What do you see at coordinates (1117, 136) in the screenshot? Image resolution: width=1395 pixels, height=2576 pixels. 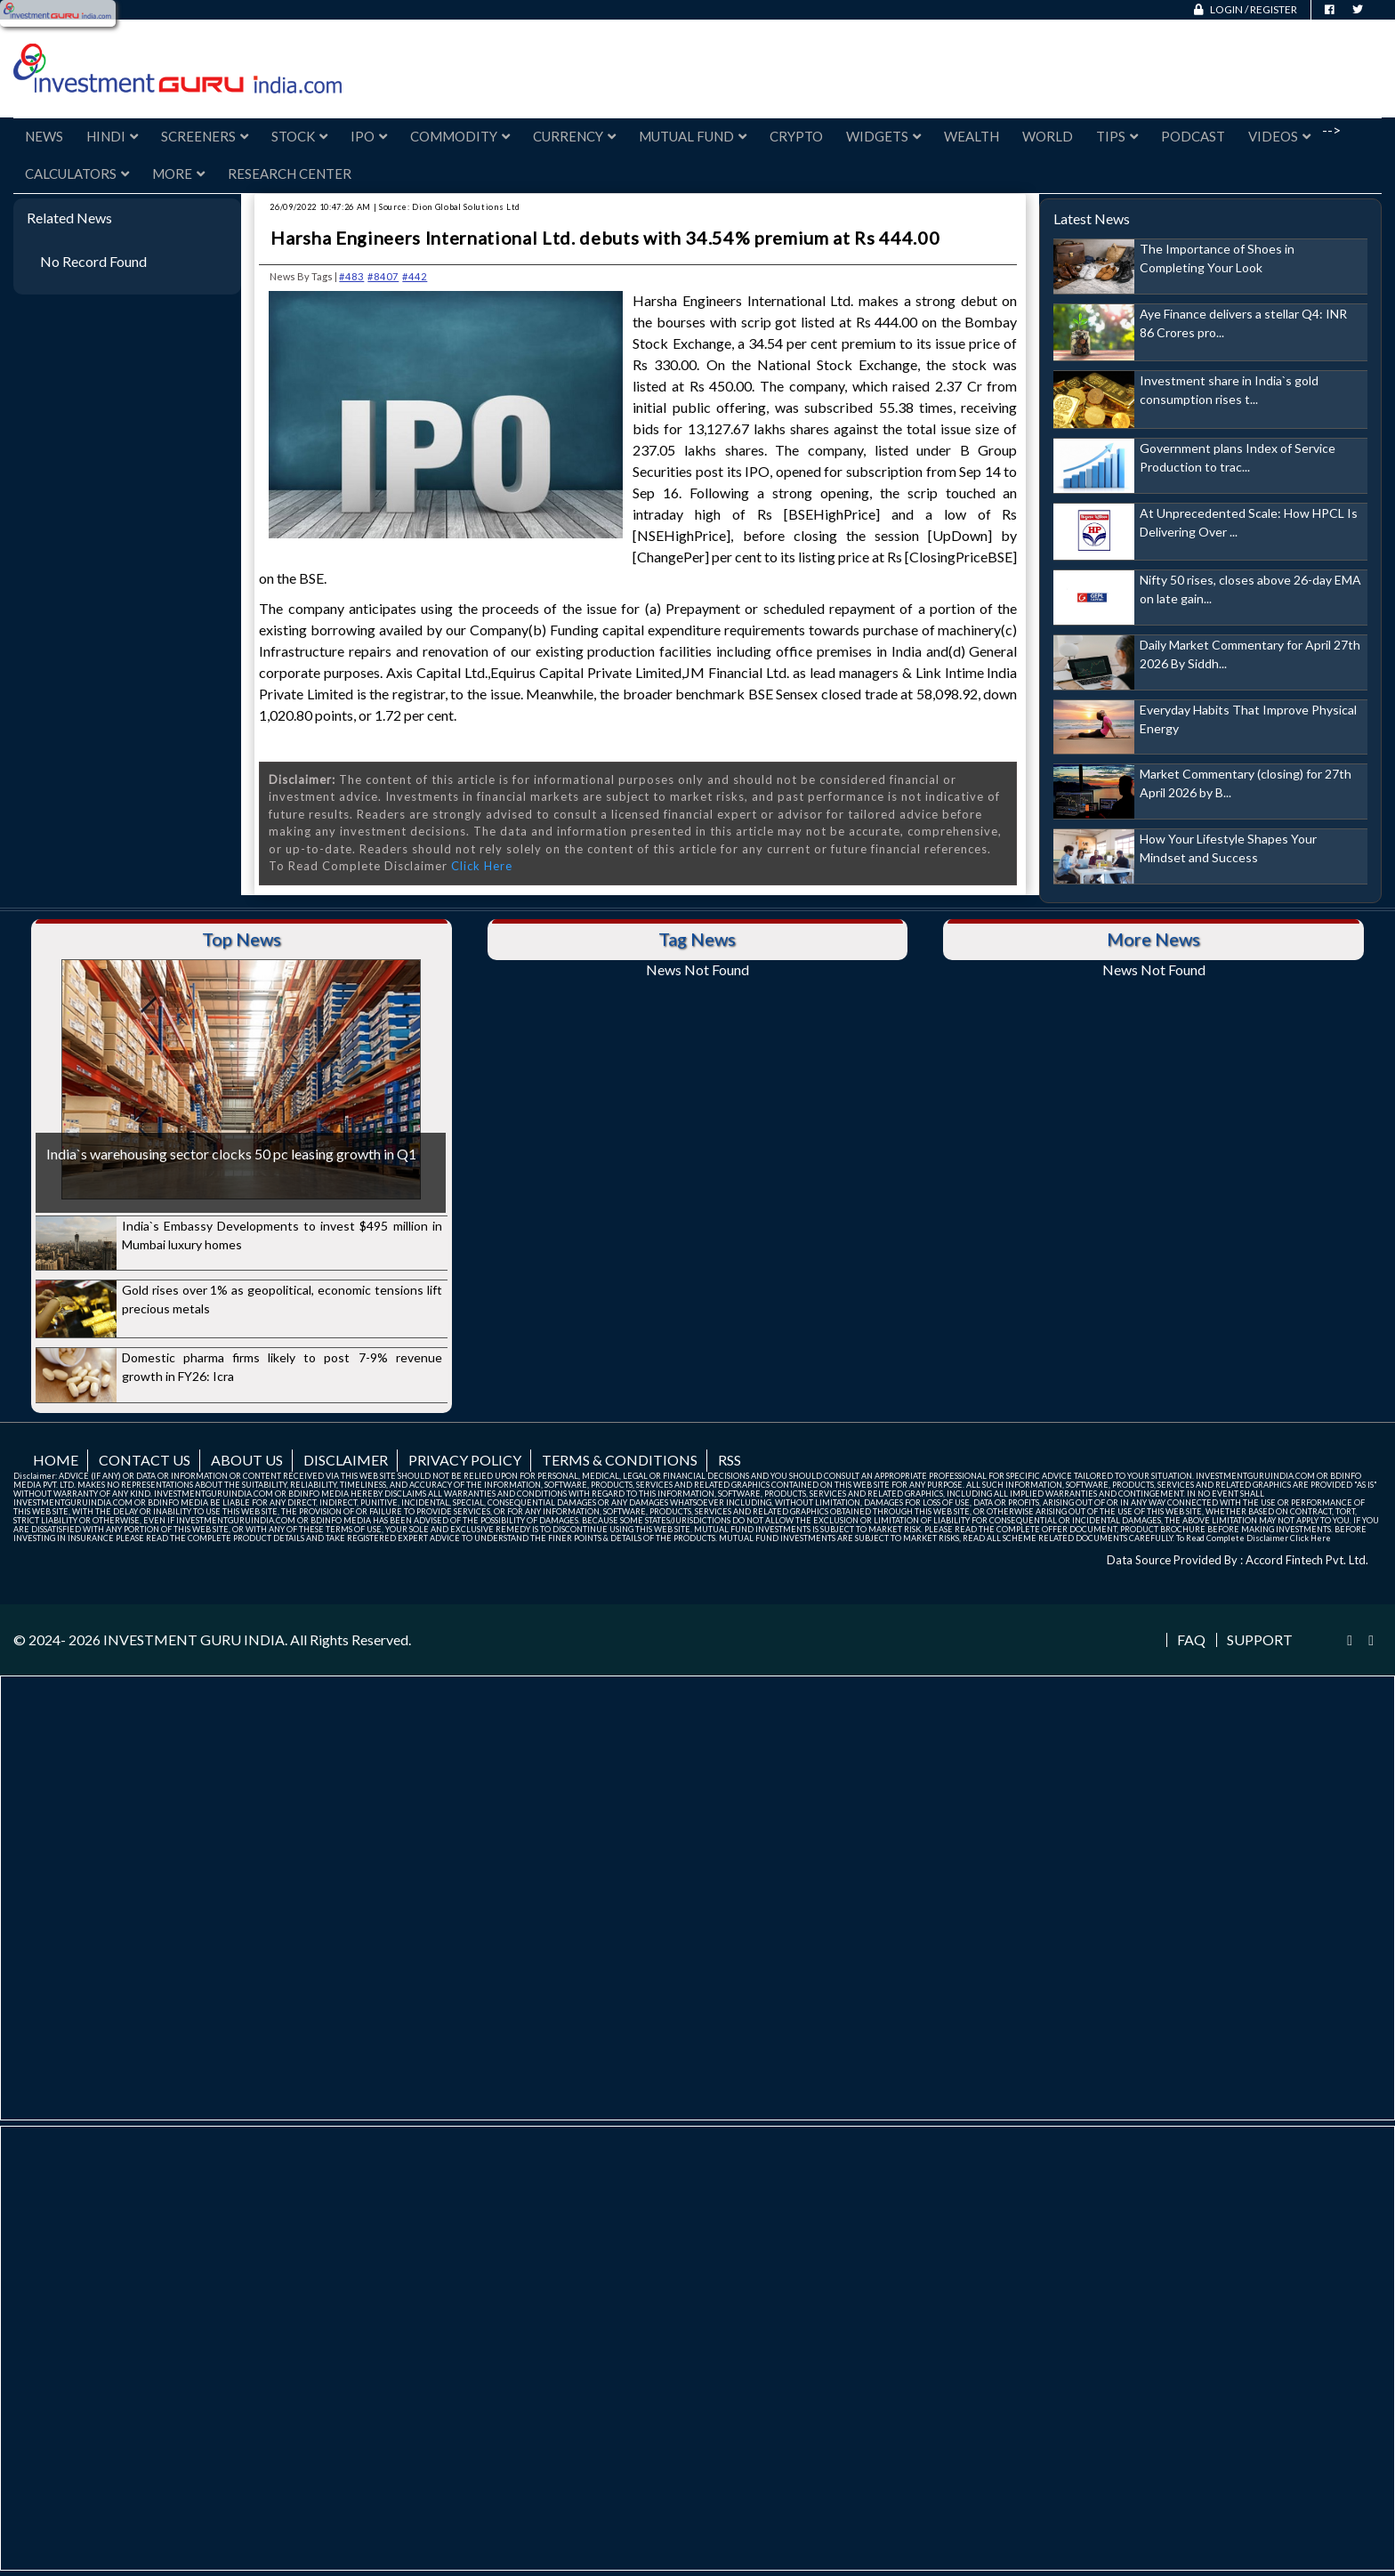 I see `Tips` at bounding box center [1117, 136].